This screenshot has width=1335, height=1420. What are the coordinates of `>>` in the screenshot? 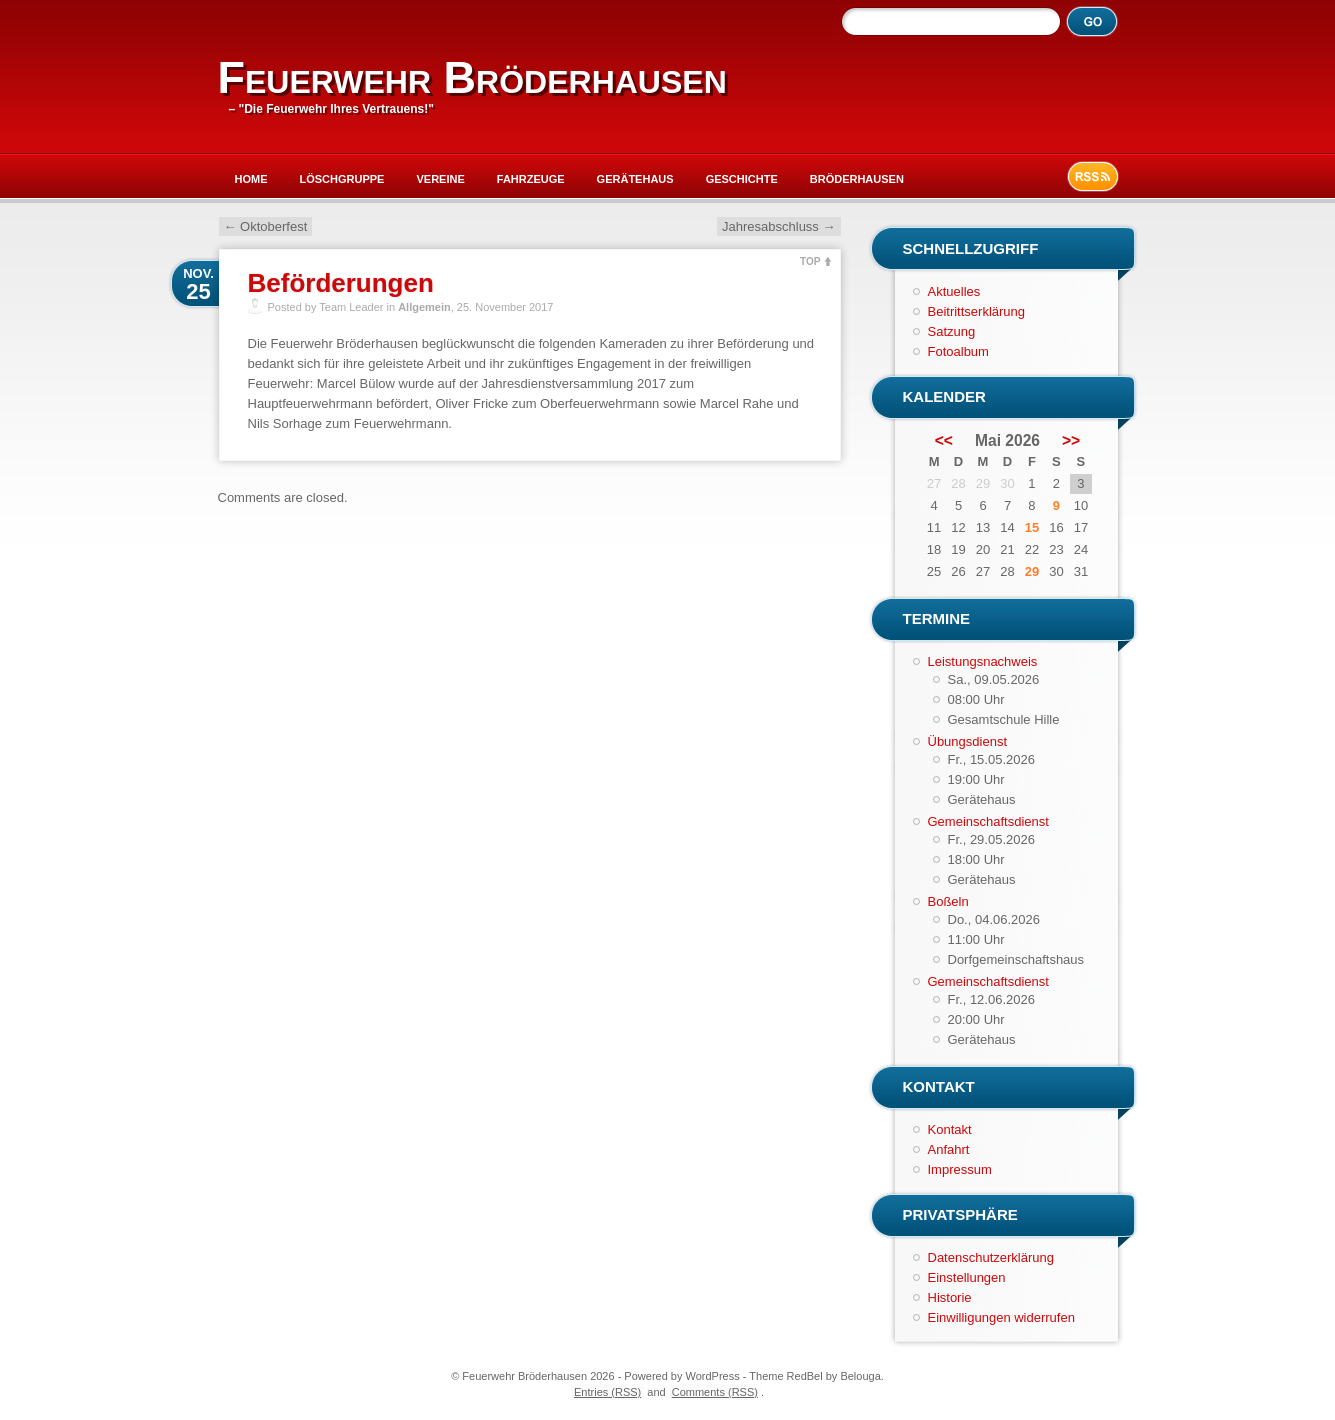 It's located at (1071, 441).